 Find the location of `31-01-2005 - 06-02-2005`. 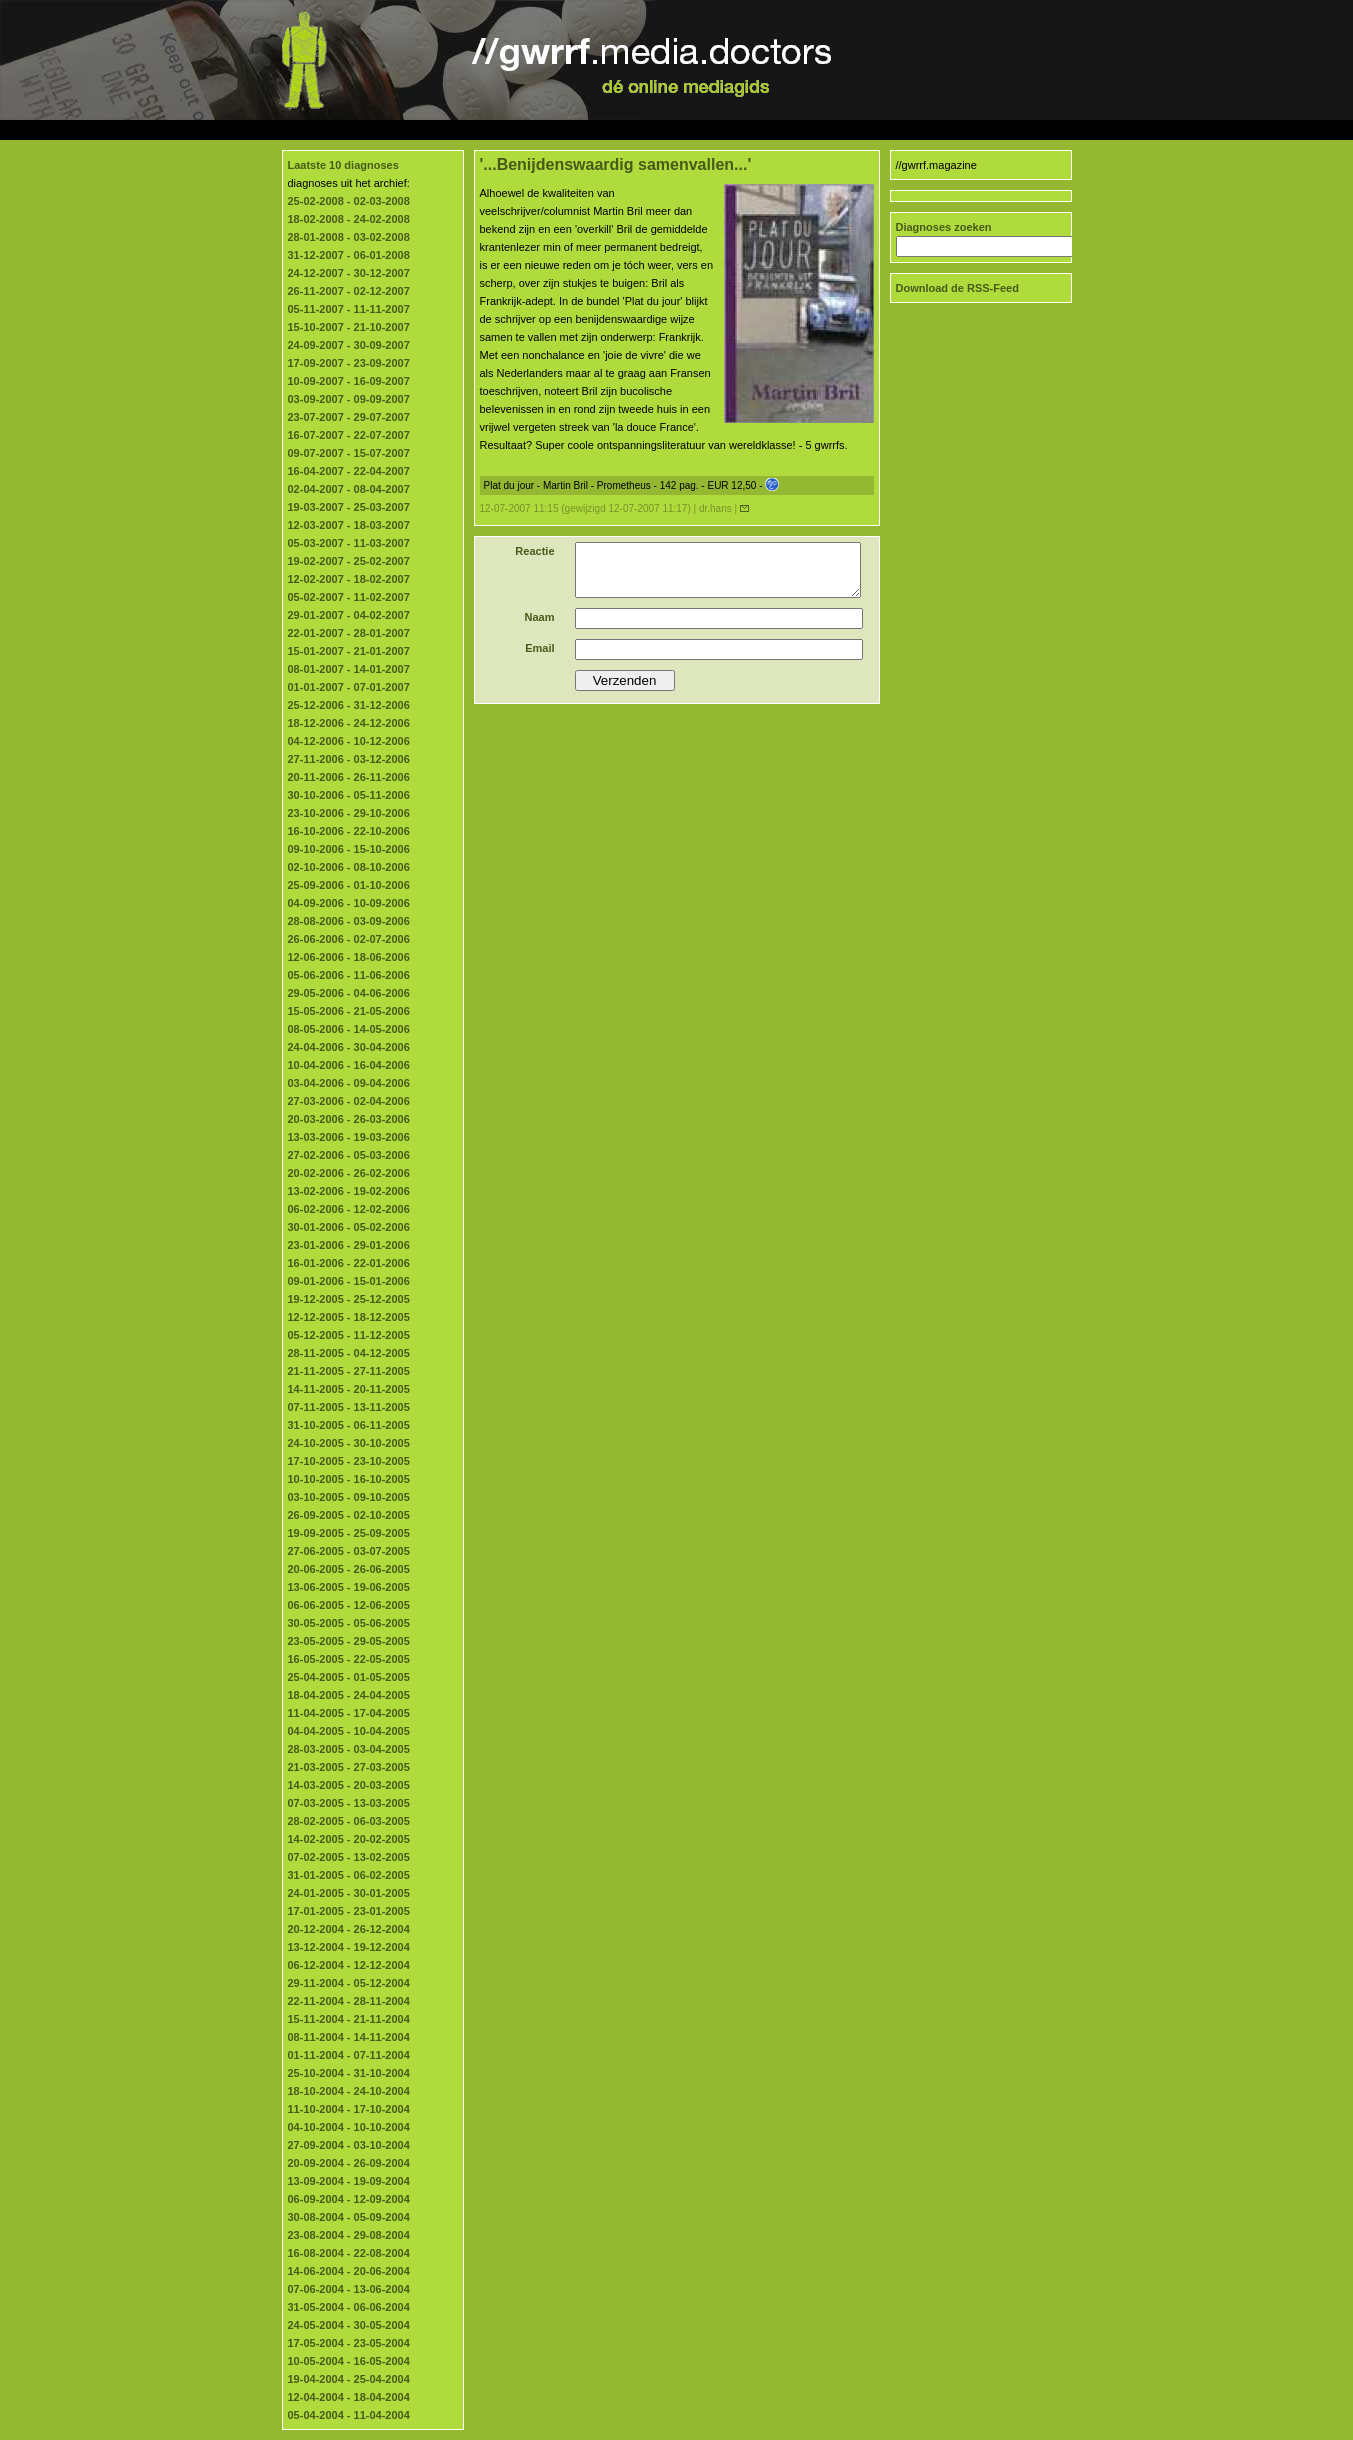

31-01-2005 - 06-02-2005 is located at coordinates (349, 1875).